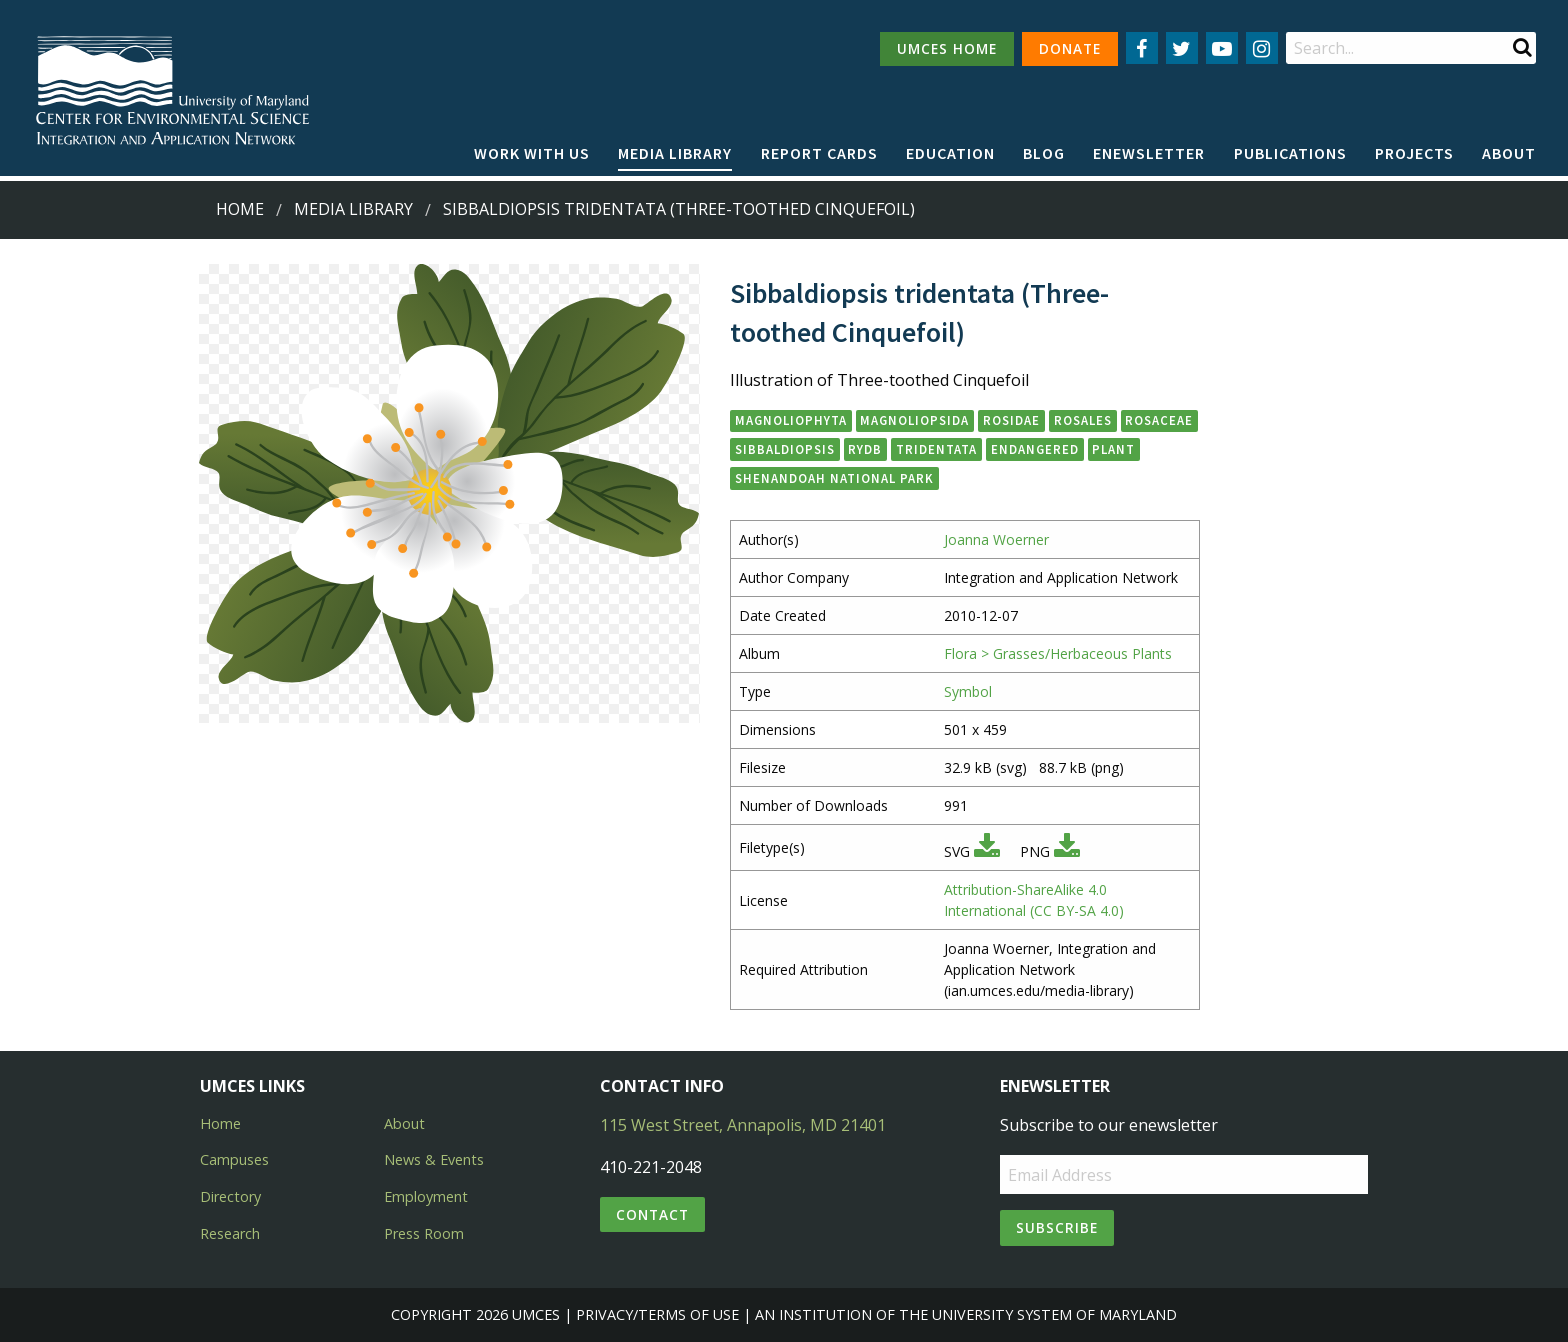 The height and width of the screenshot is (1342, 1568). What do you see at coordinates (1083, 420) in the screenshot?
I see `Rosales [button]` at bounding box center [1083, 420].